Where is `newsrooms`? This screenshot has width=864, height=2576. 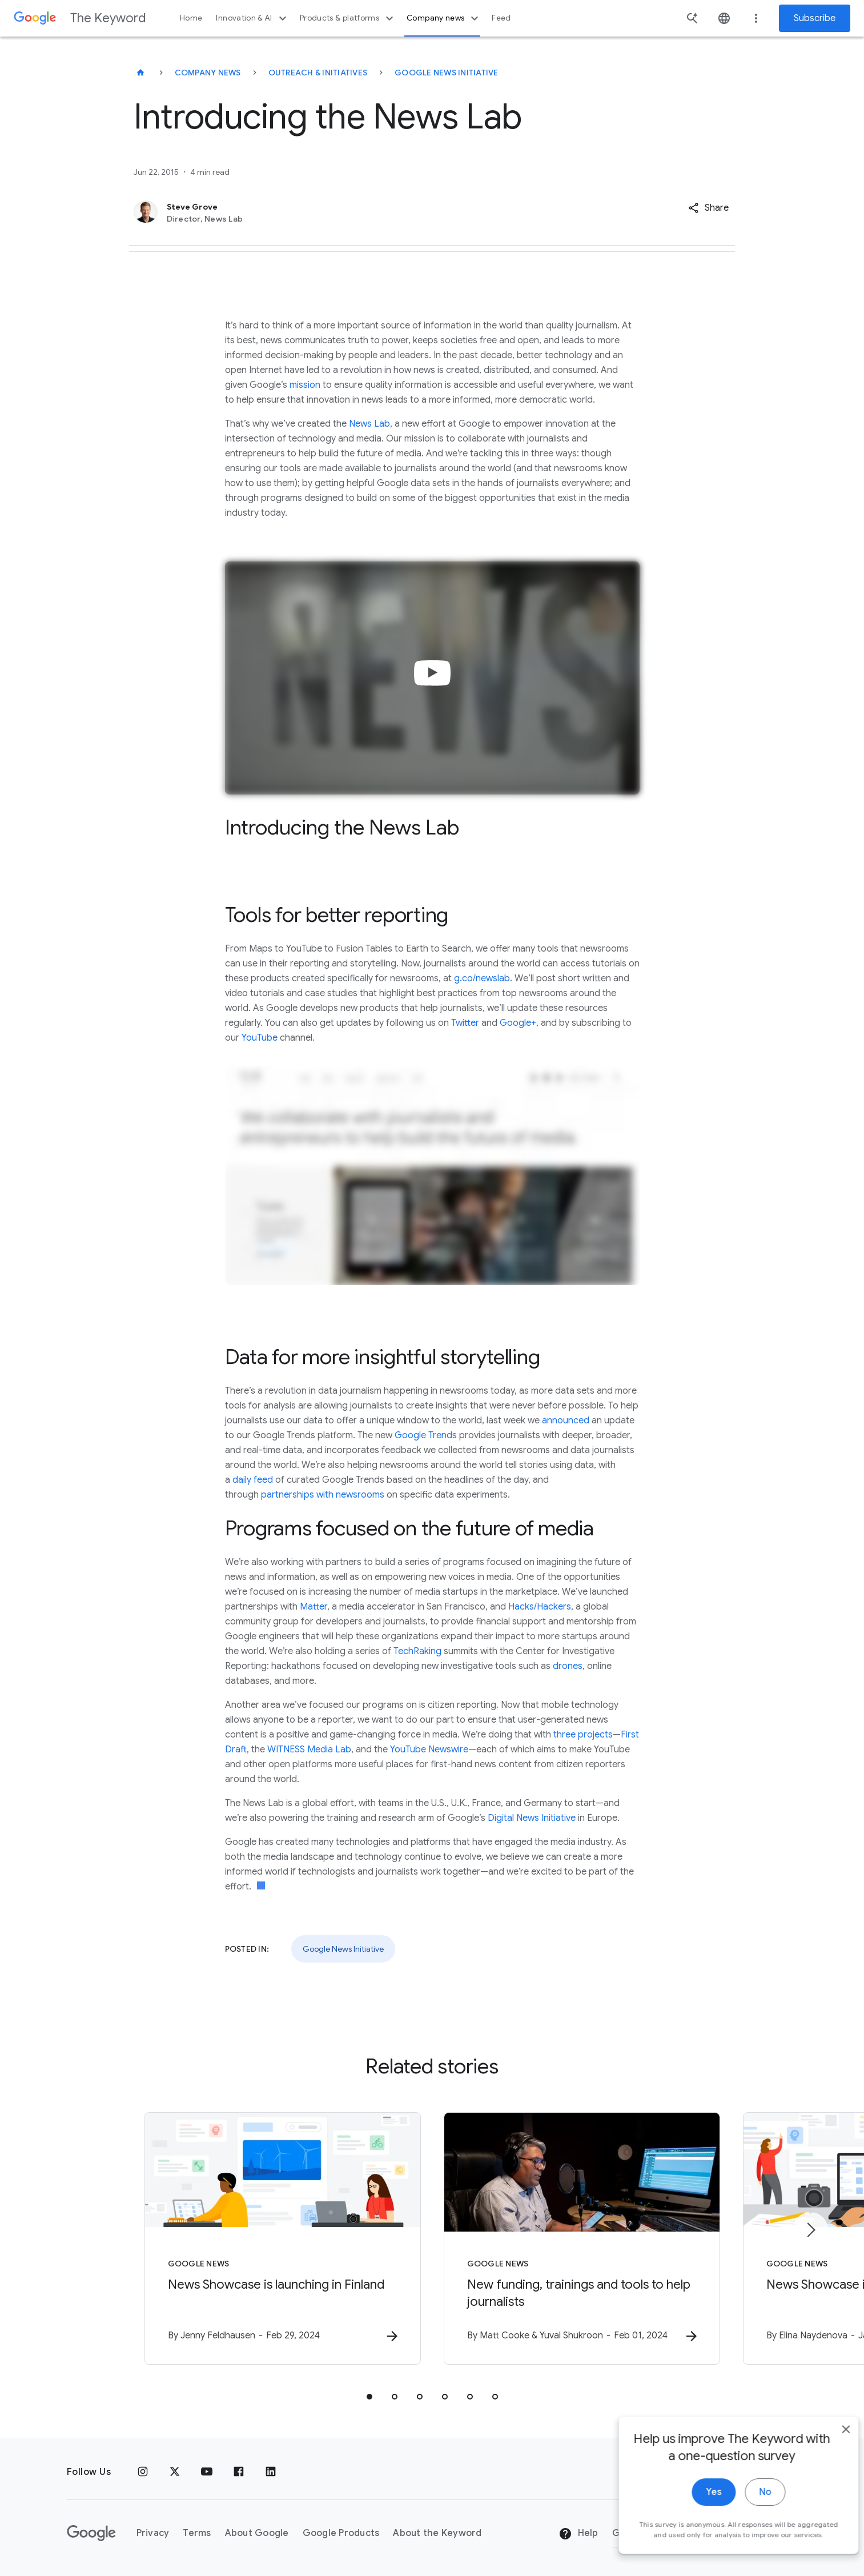
newsrooms is located at coordinates (360, 1494).